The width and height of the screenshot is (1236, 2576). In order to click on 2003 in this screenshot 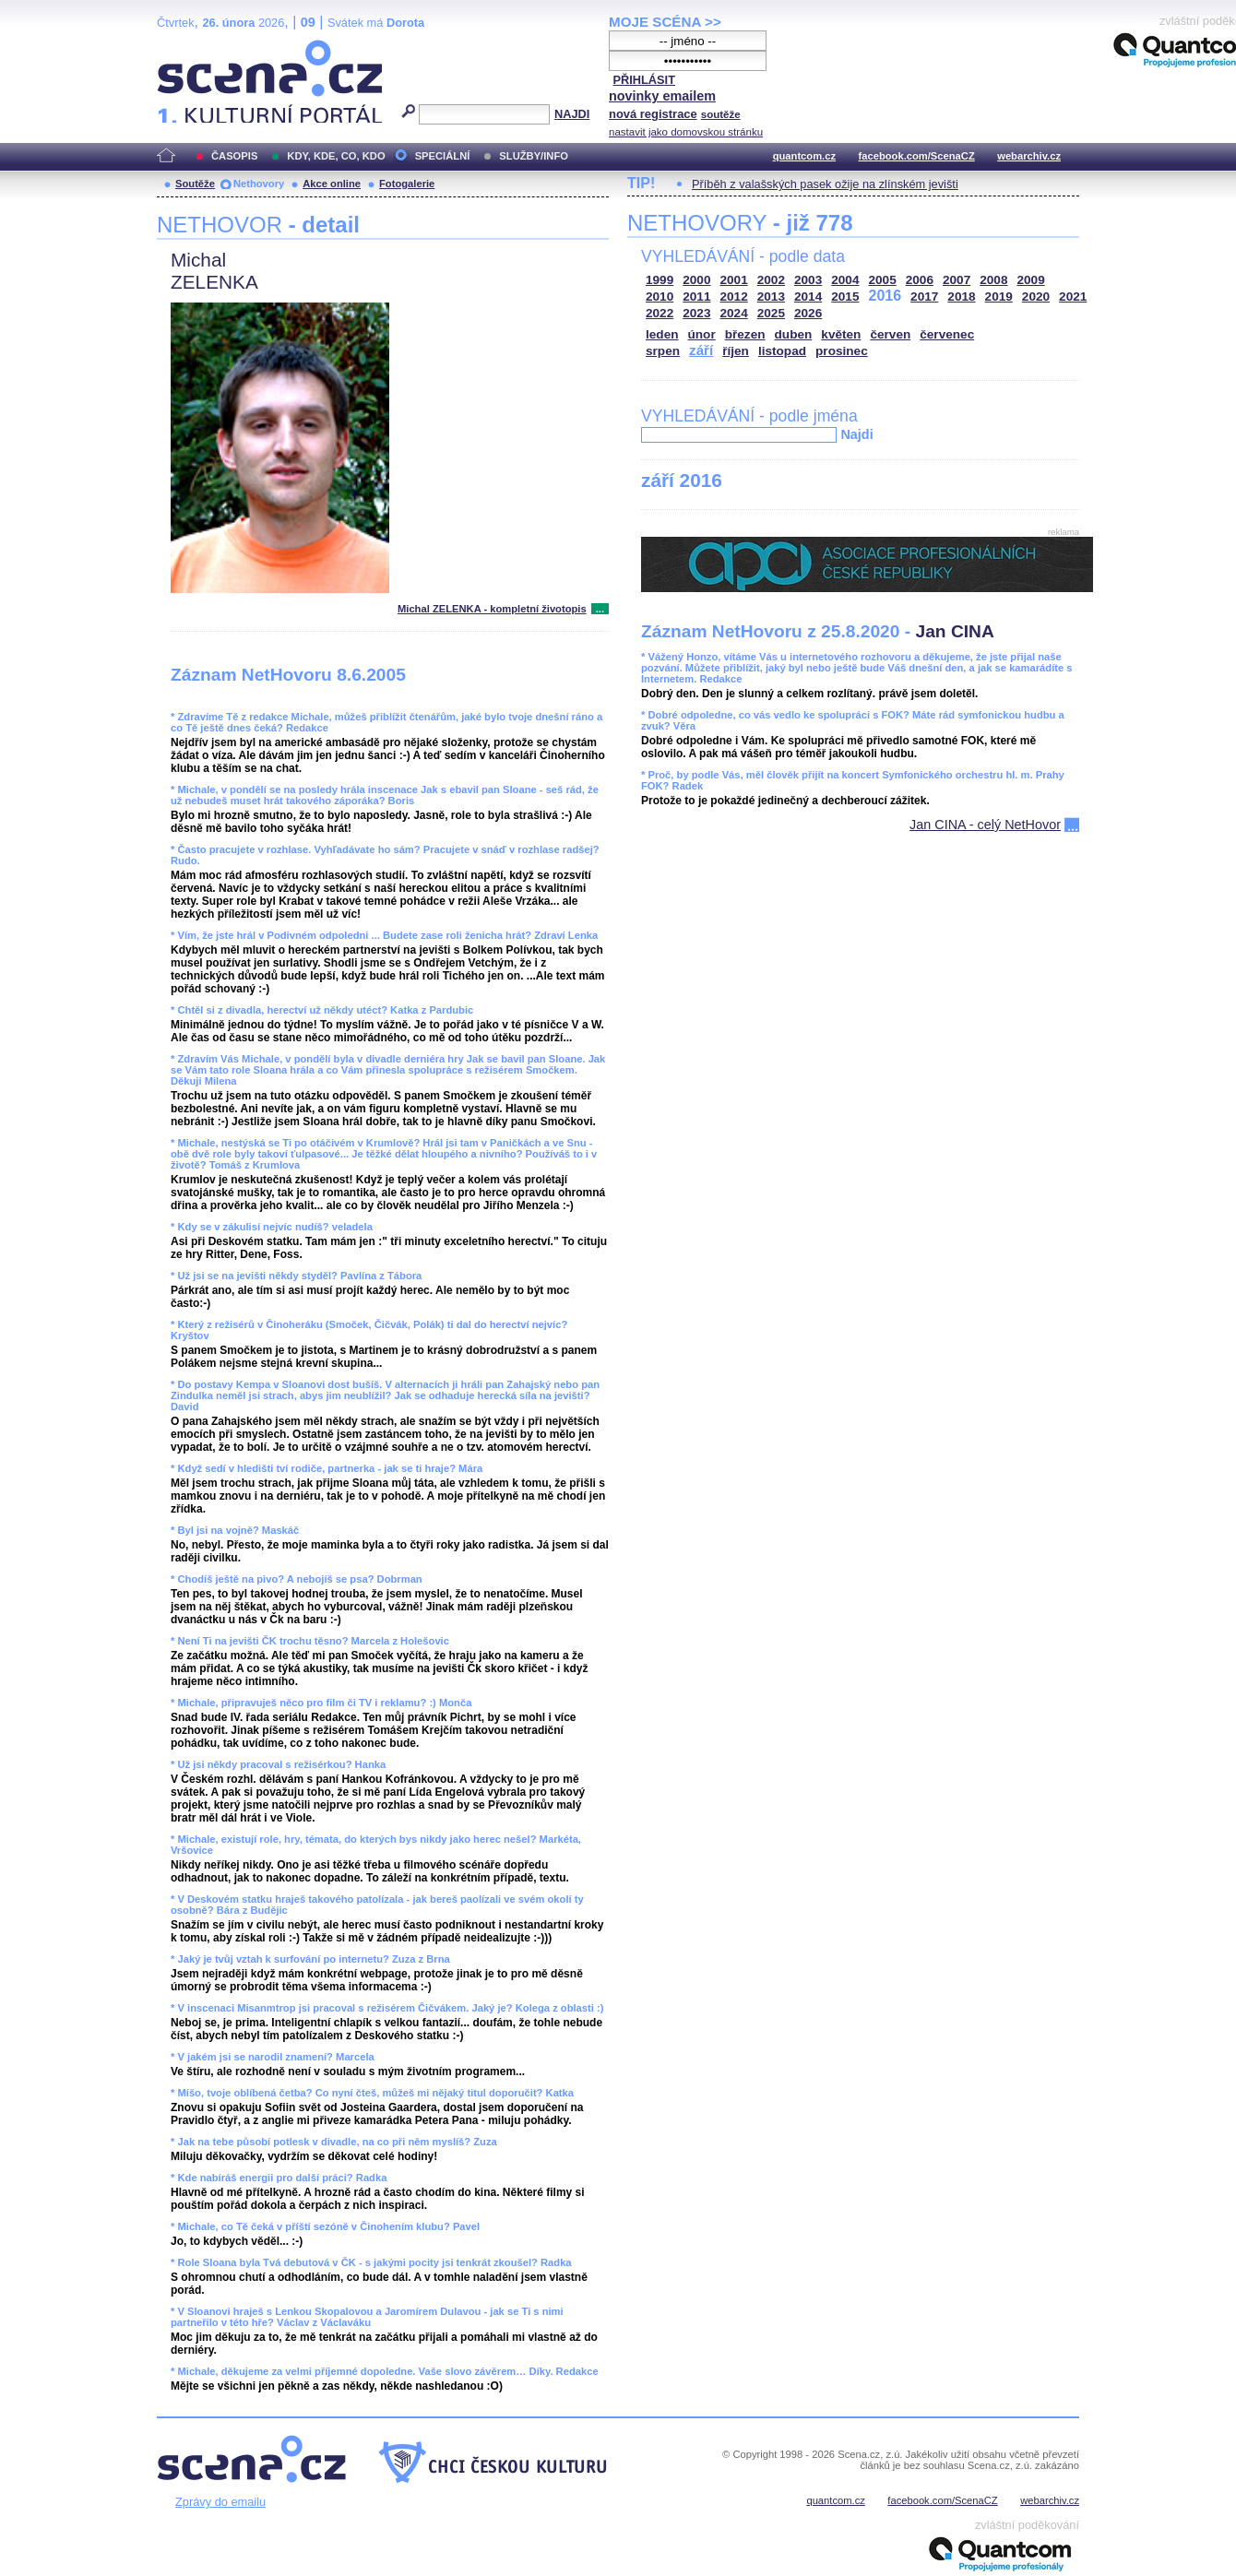, I will do `click(808, 280)`.